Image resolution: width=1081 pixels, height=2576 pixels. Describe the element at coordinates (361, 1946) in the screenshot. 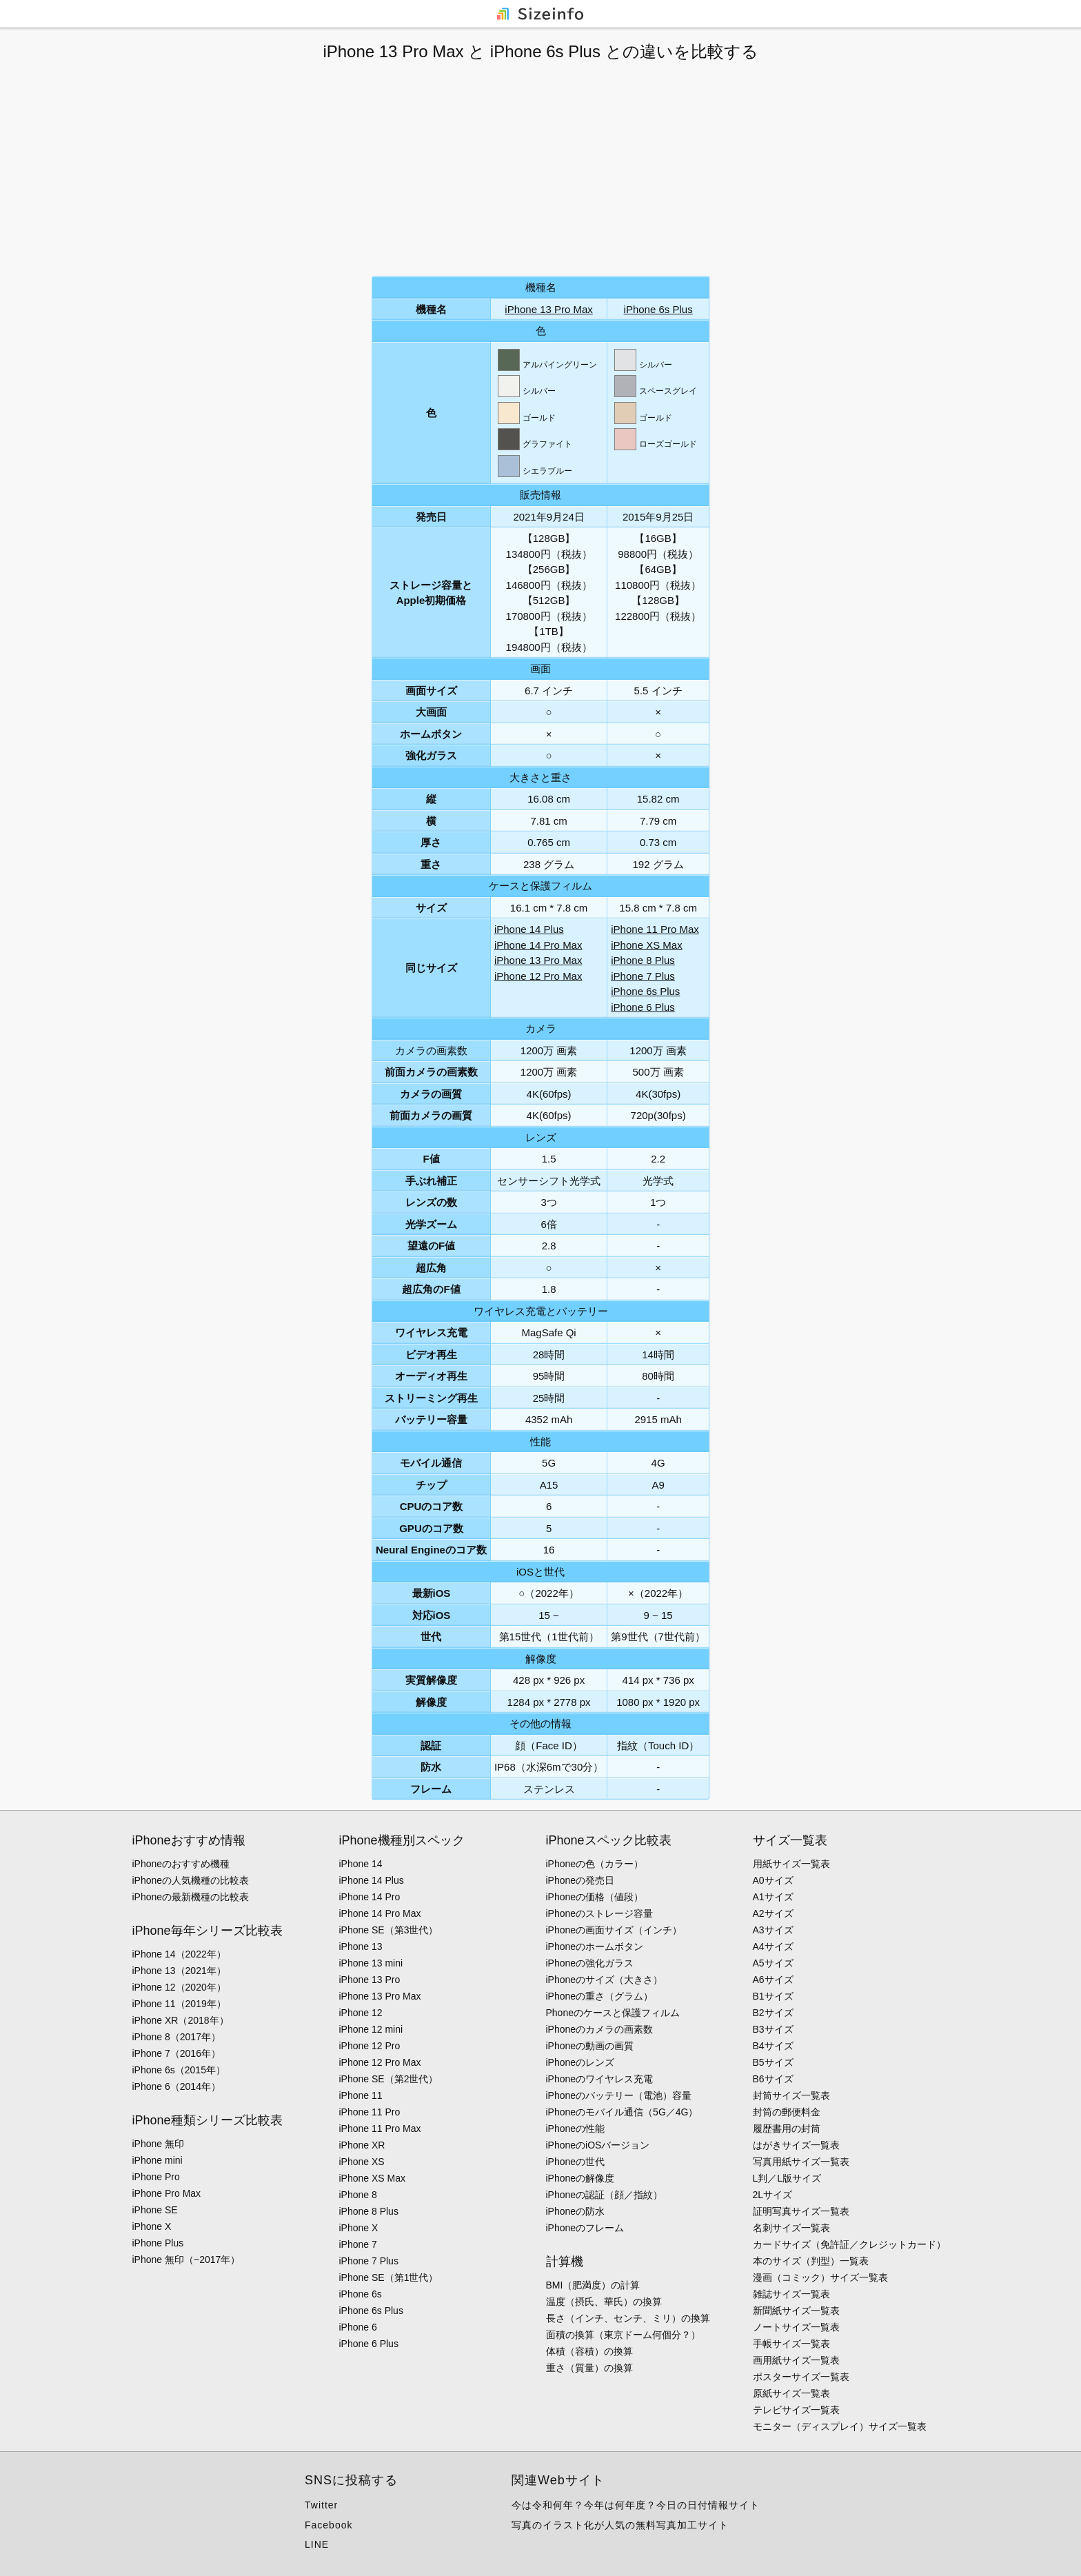

I see `iPhone 13` at that location.